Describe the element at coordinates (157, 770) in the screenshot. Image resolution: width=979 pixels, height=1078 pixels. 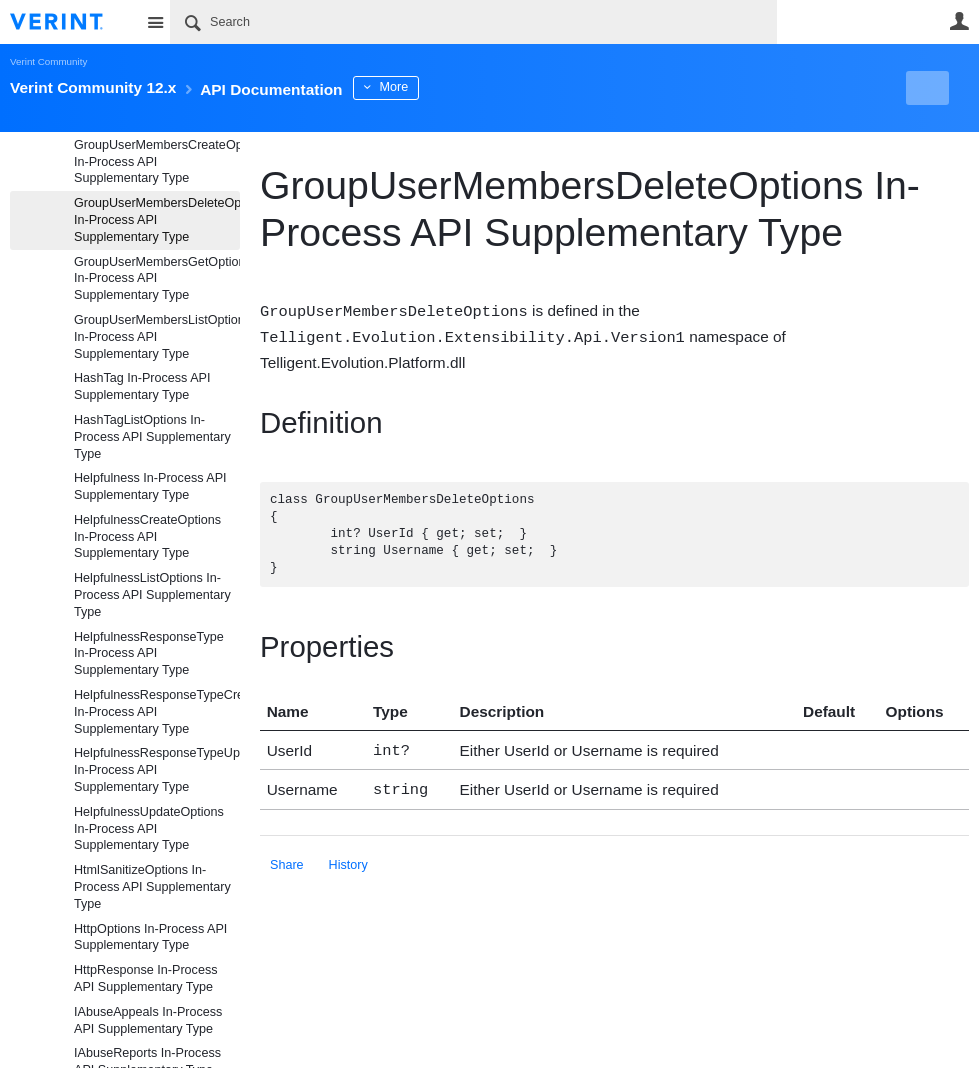
I see `HelpfulnessResponseTypeUpdateOptions In-Process API Supplementary Type` at that location.